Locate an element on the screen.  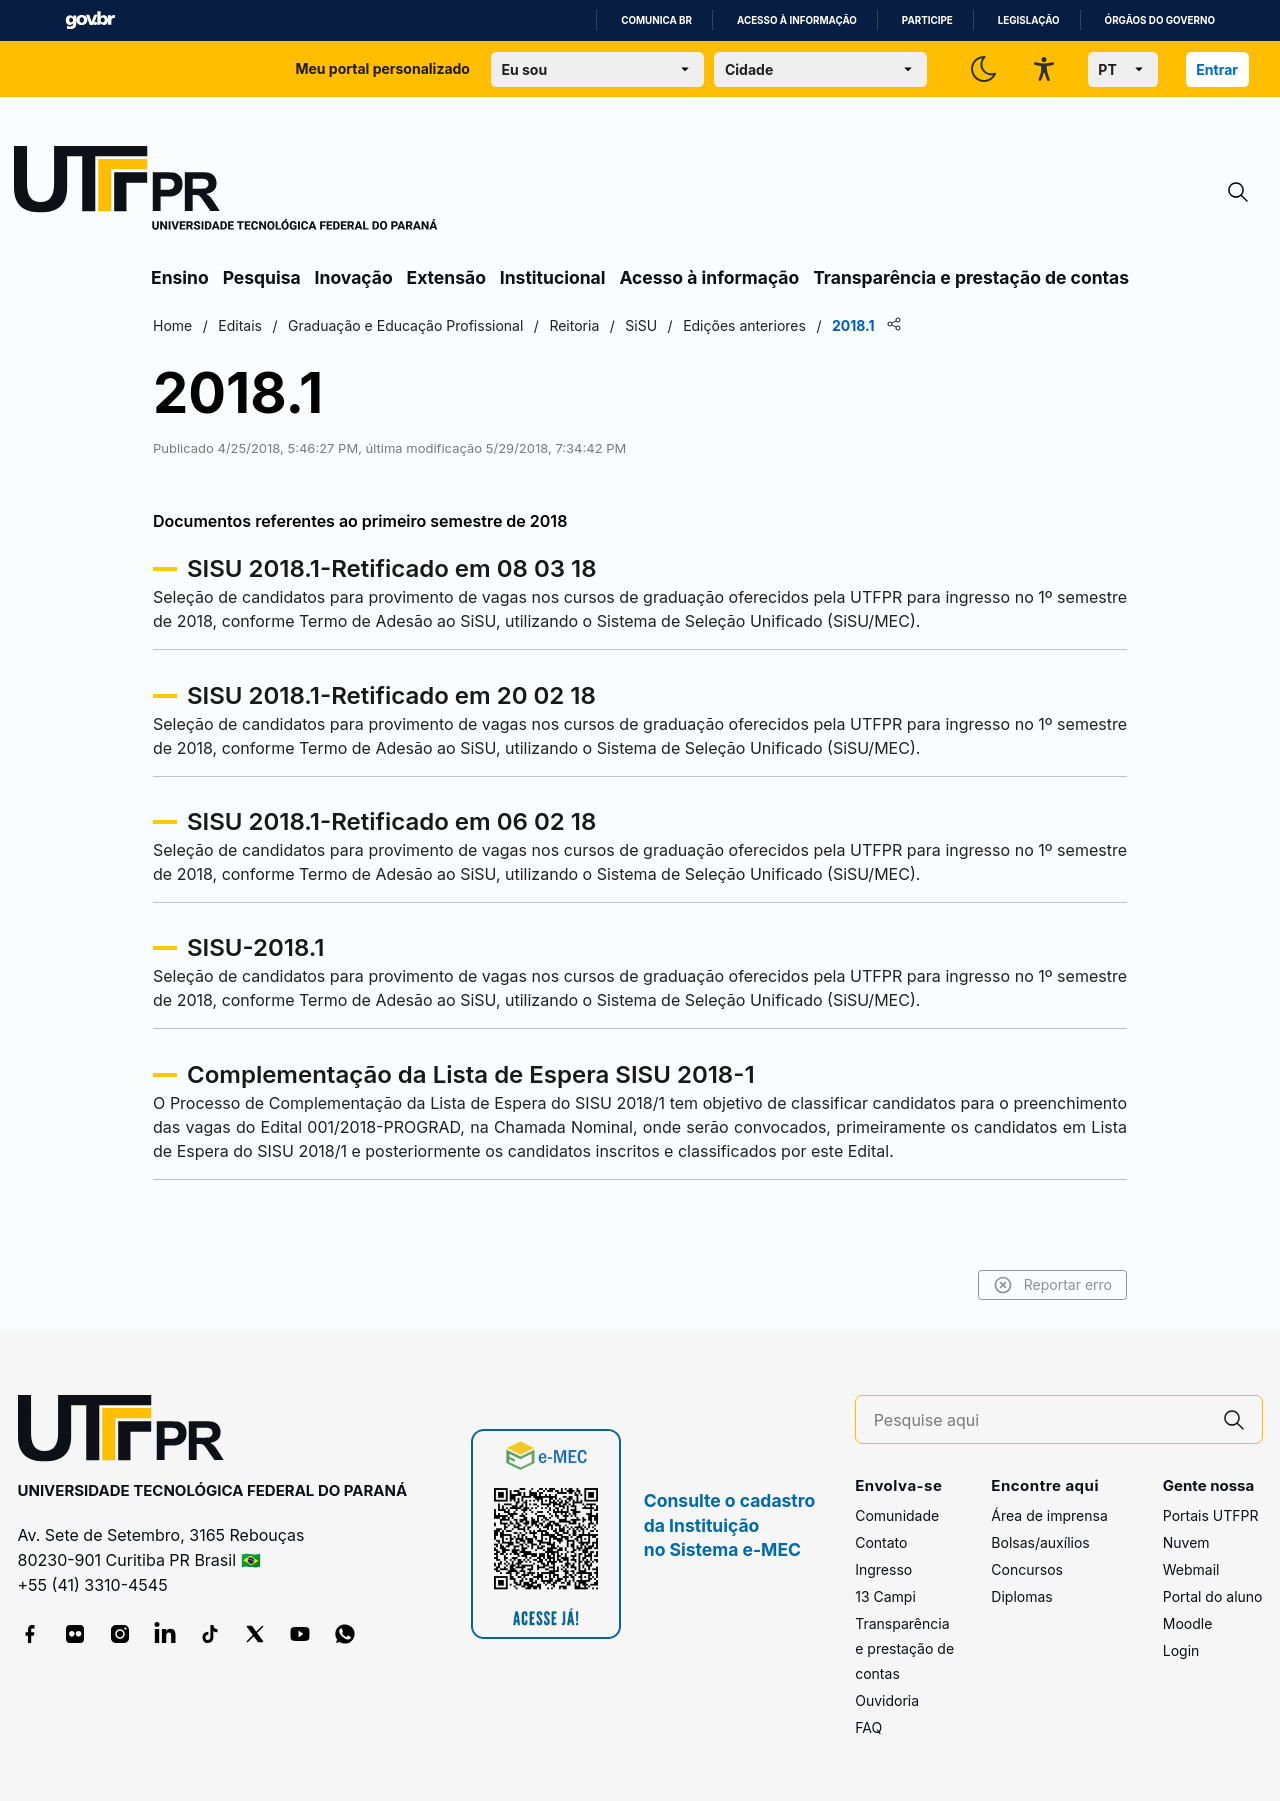
Nuvem is located at coordinates (1186, 1542).